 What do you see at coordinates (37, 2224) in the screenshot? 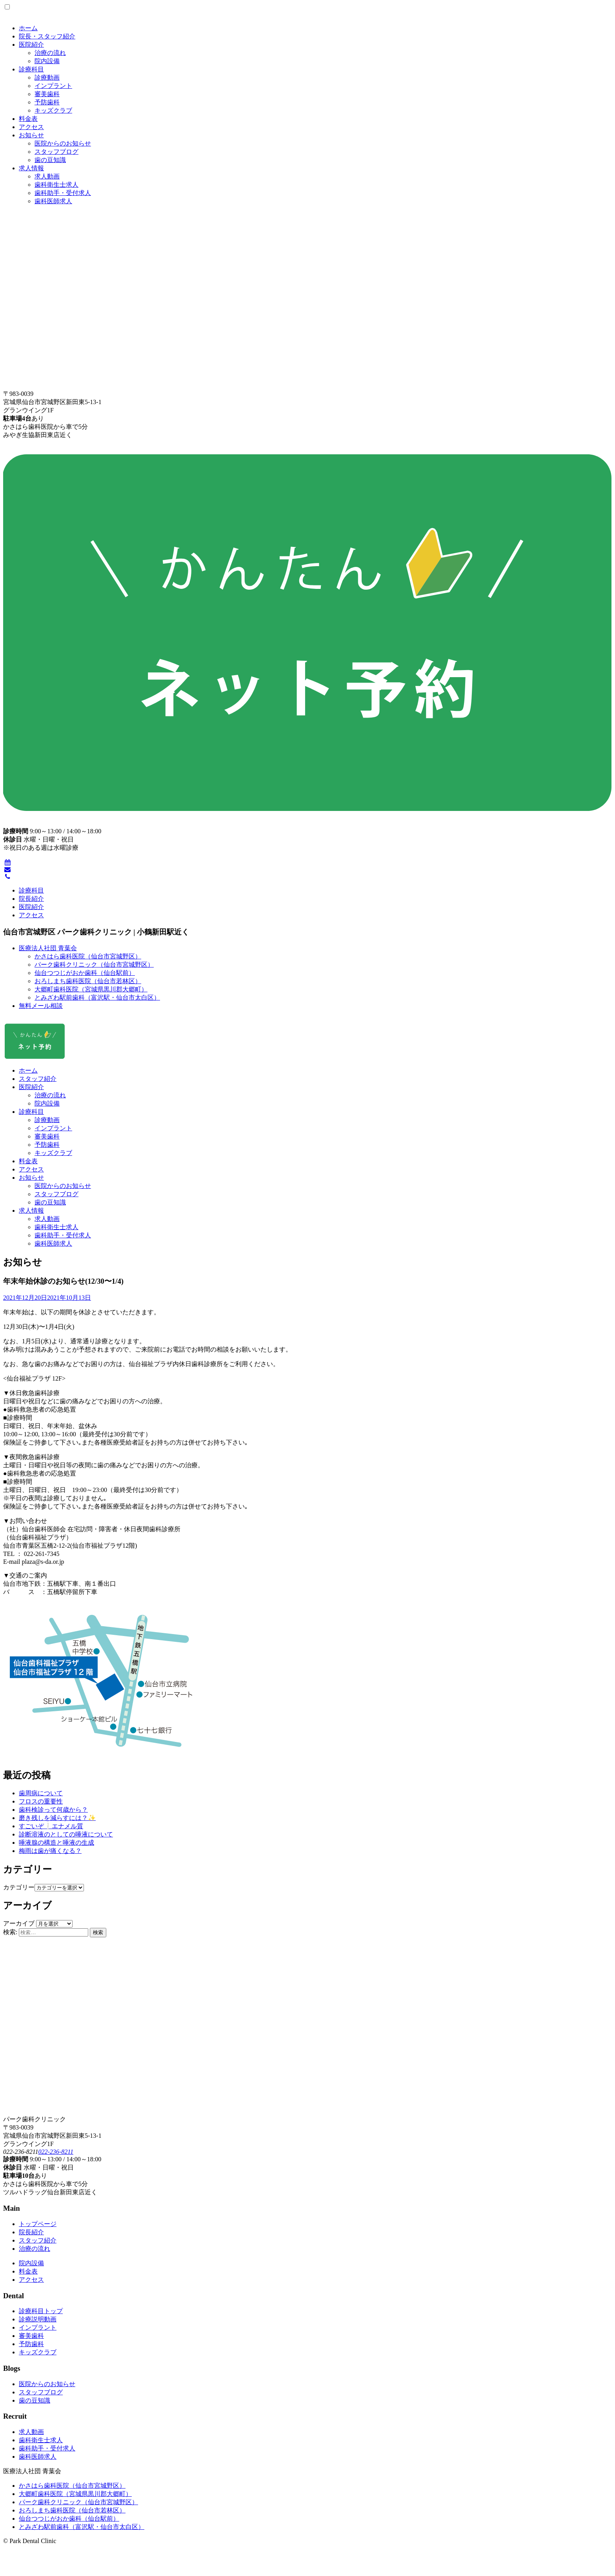
I see `トップページ` at bounding box center [37, 2224].